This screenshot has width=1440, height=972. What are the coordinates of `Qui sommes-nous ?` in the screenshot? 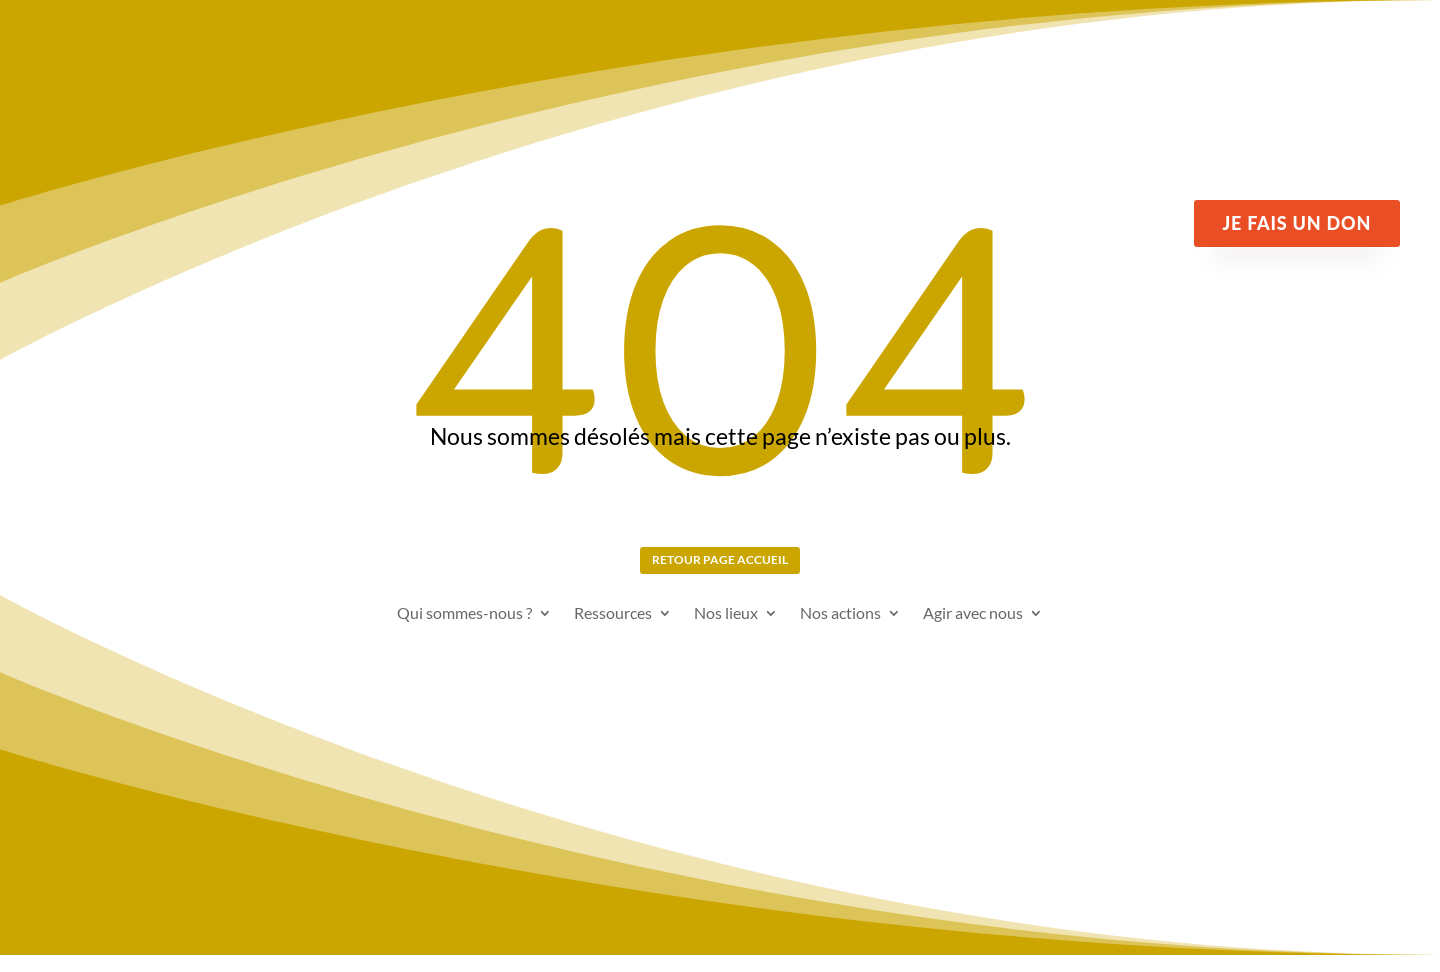 It's located at (464, 629).